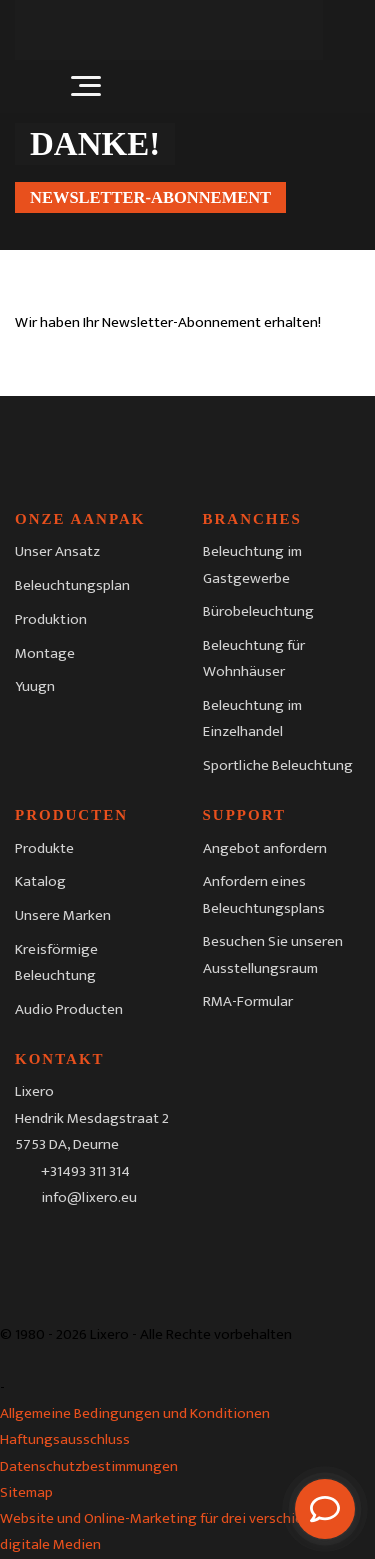  Describe the element at coordinates (65, 1439) in the screenshot. I see `Haftungsausschluss` at that location.